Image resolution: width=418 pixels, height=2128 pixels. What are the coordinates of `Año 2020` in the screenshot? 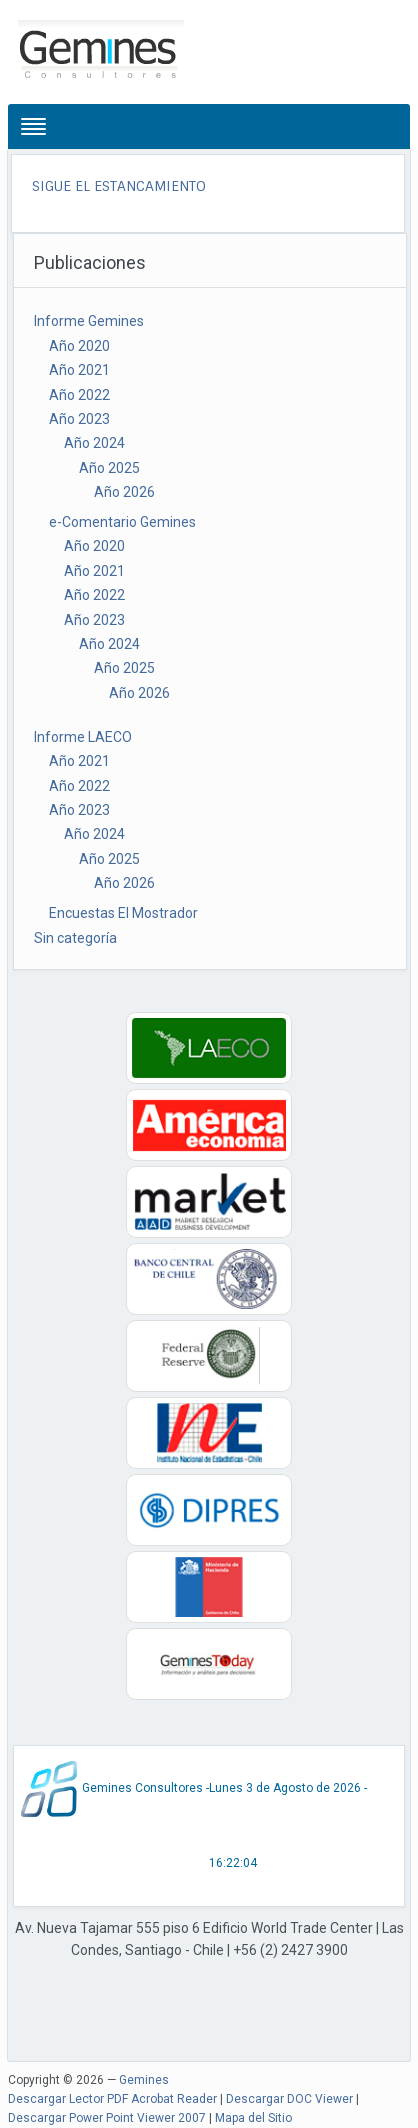 It's located at (79, 346).